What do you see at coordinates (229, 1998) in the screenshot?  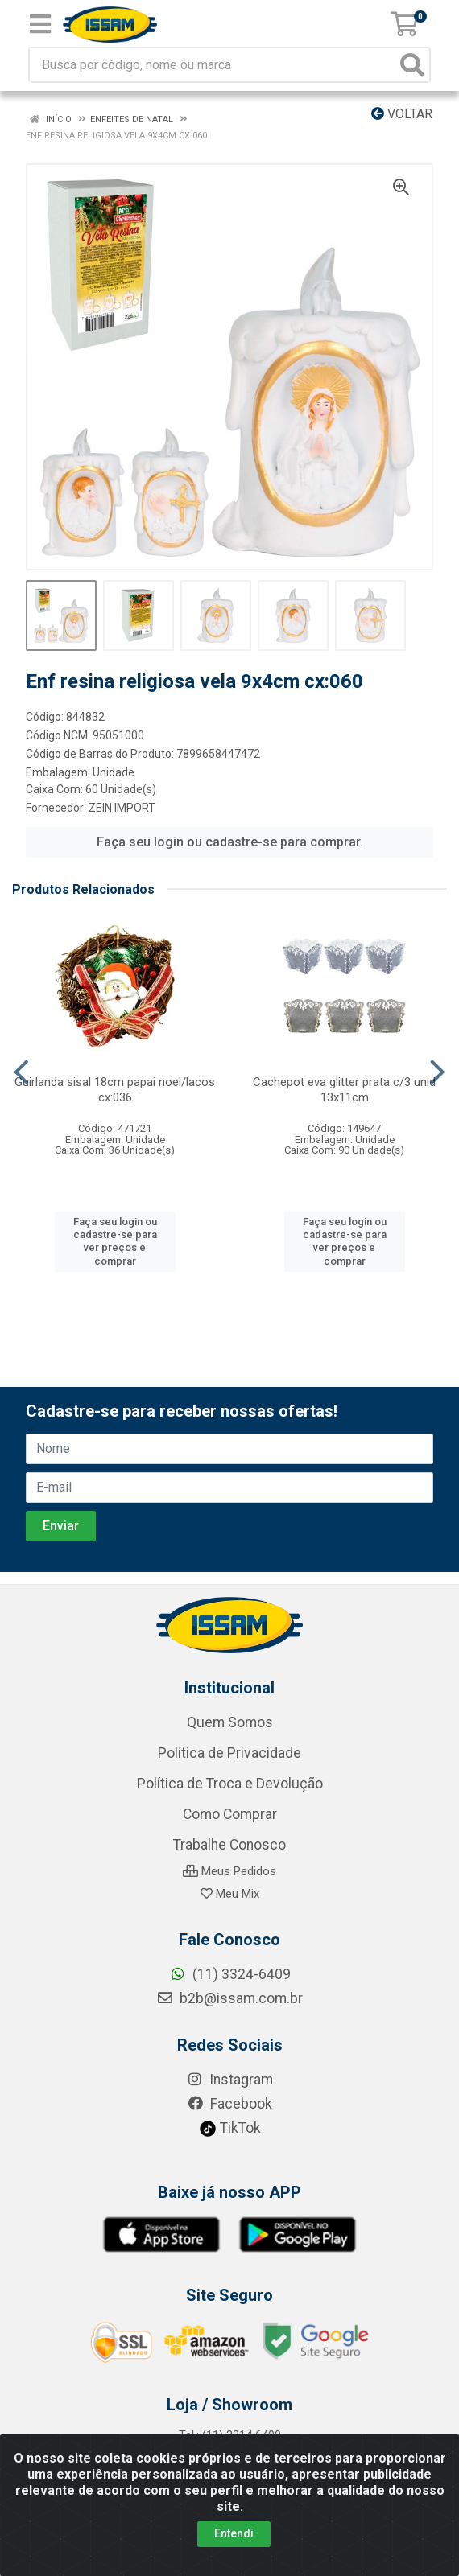 I see `b2b@issam.com.br` at bounding box center [229, 1998].